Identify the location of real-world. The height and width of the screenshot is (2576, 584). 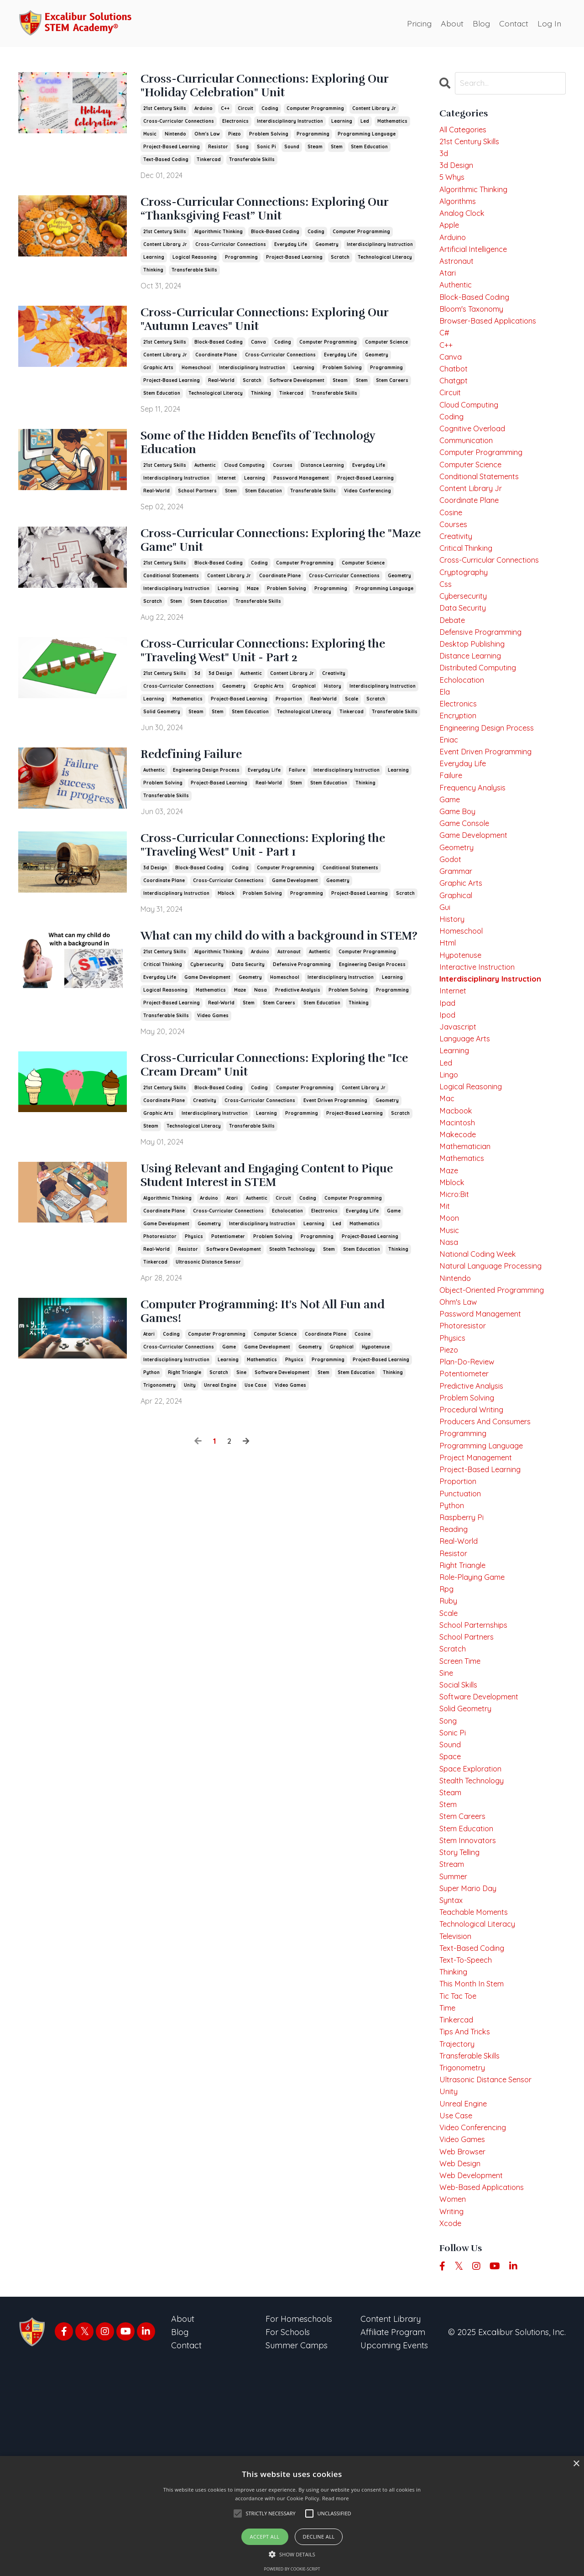
(221, 391).